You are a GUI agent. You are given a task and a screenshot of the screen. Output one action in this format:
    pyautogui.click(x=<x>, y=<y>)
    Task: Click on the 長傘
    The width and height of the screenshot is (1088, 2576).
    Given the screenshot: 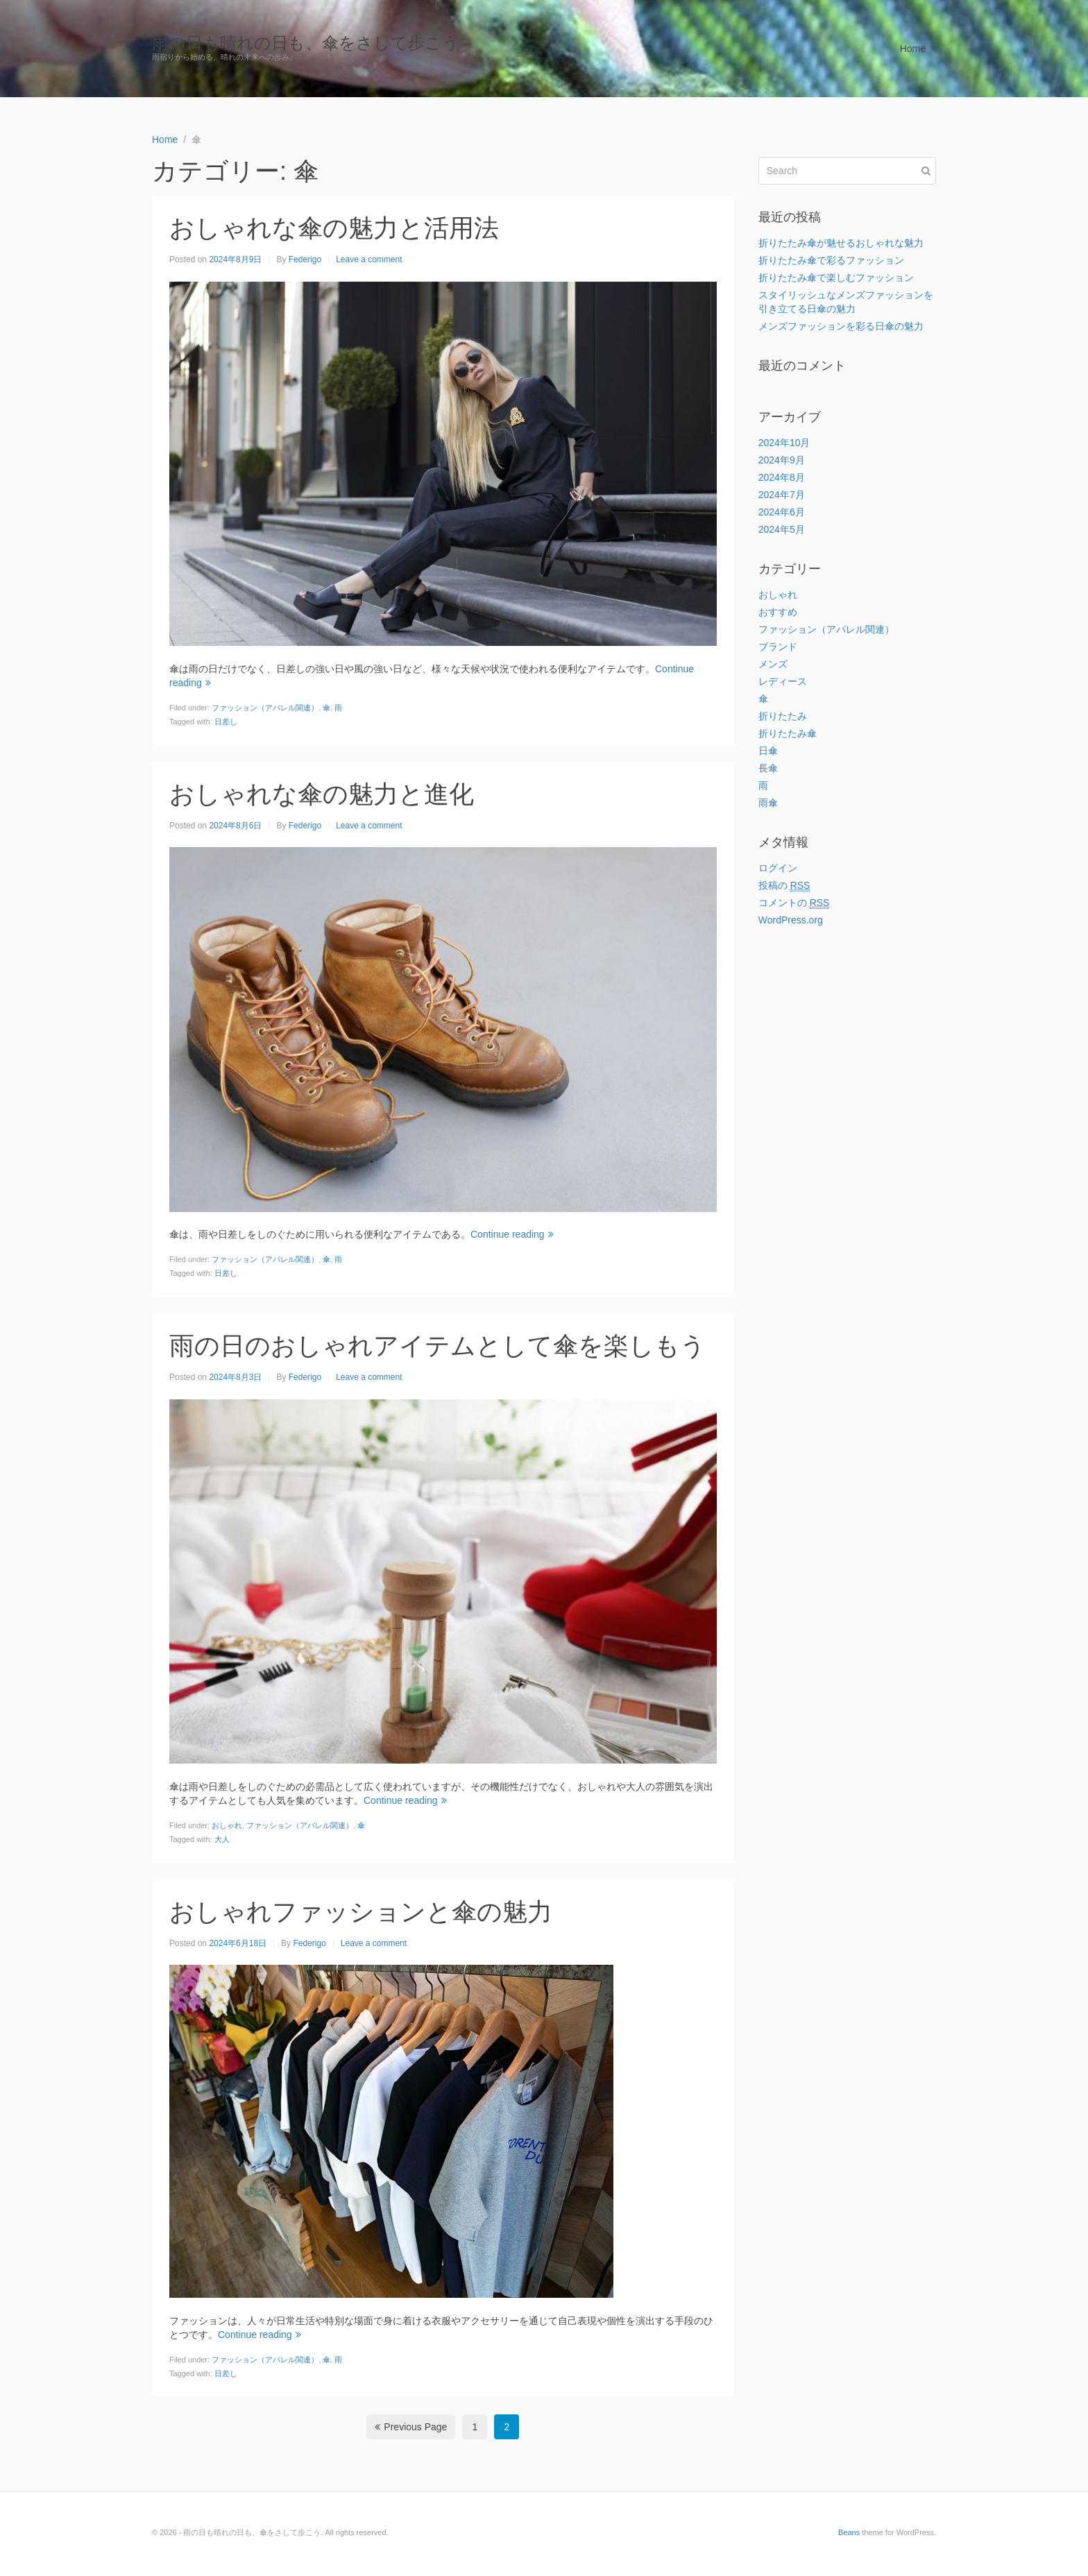 What is the action you would take?
    pyautogui.click(x=768, y=768)
    